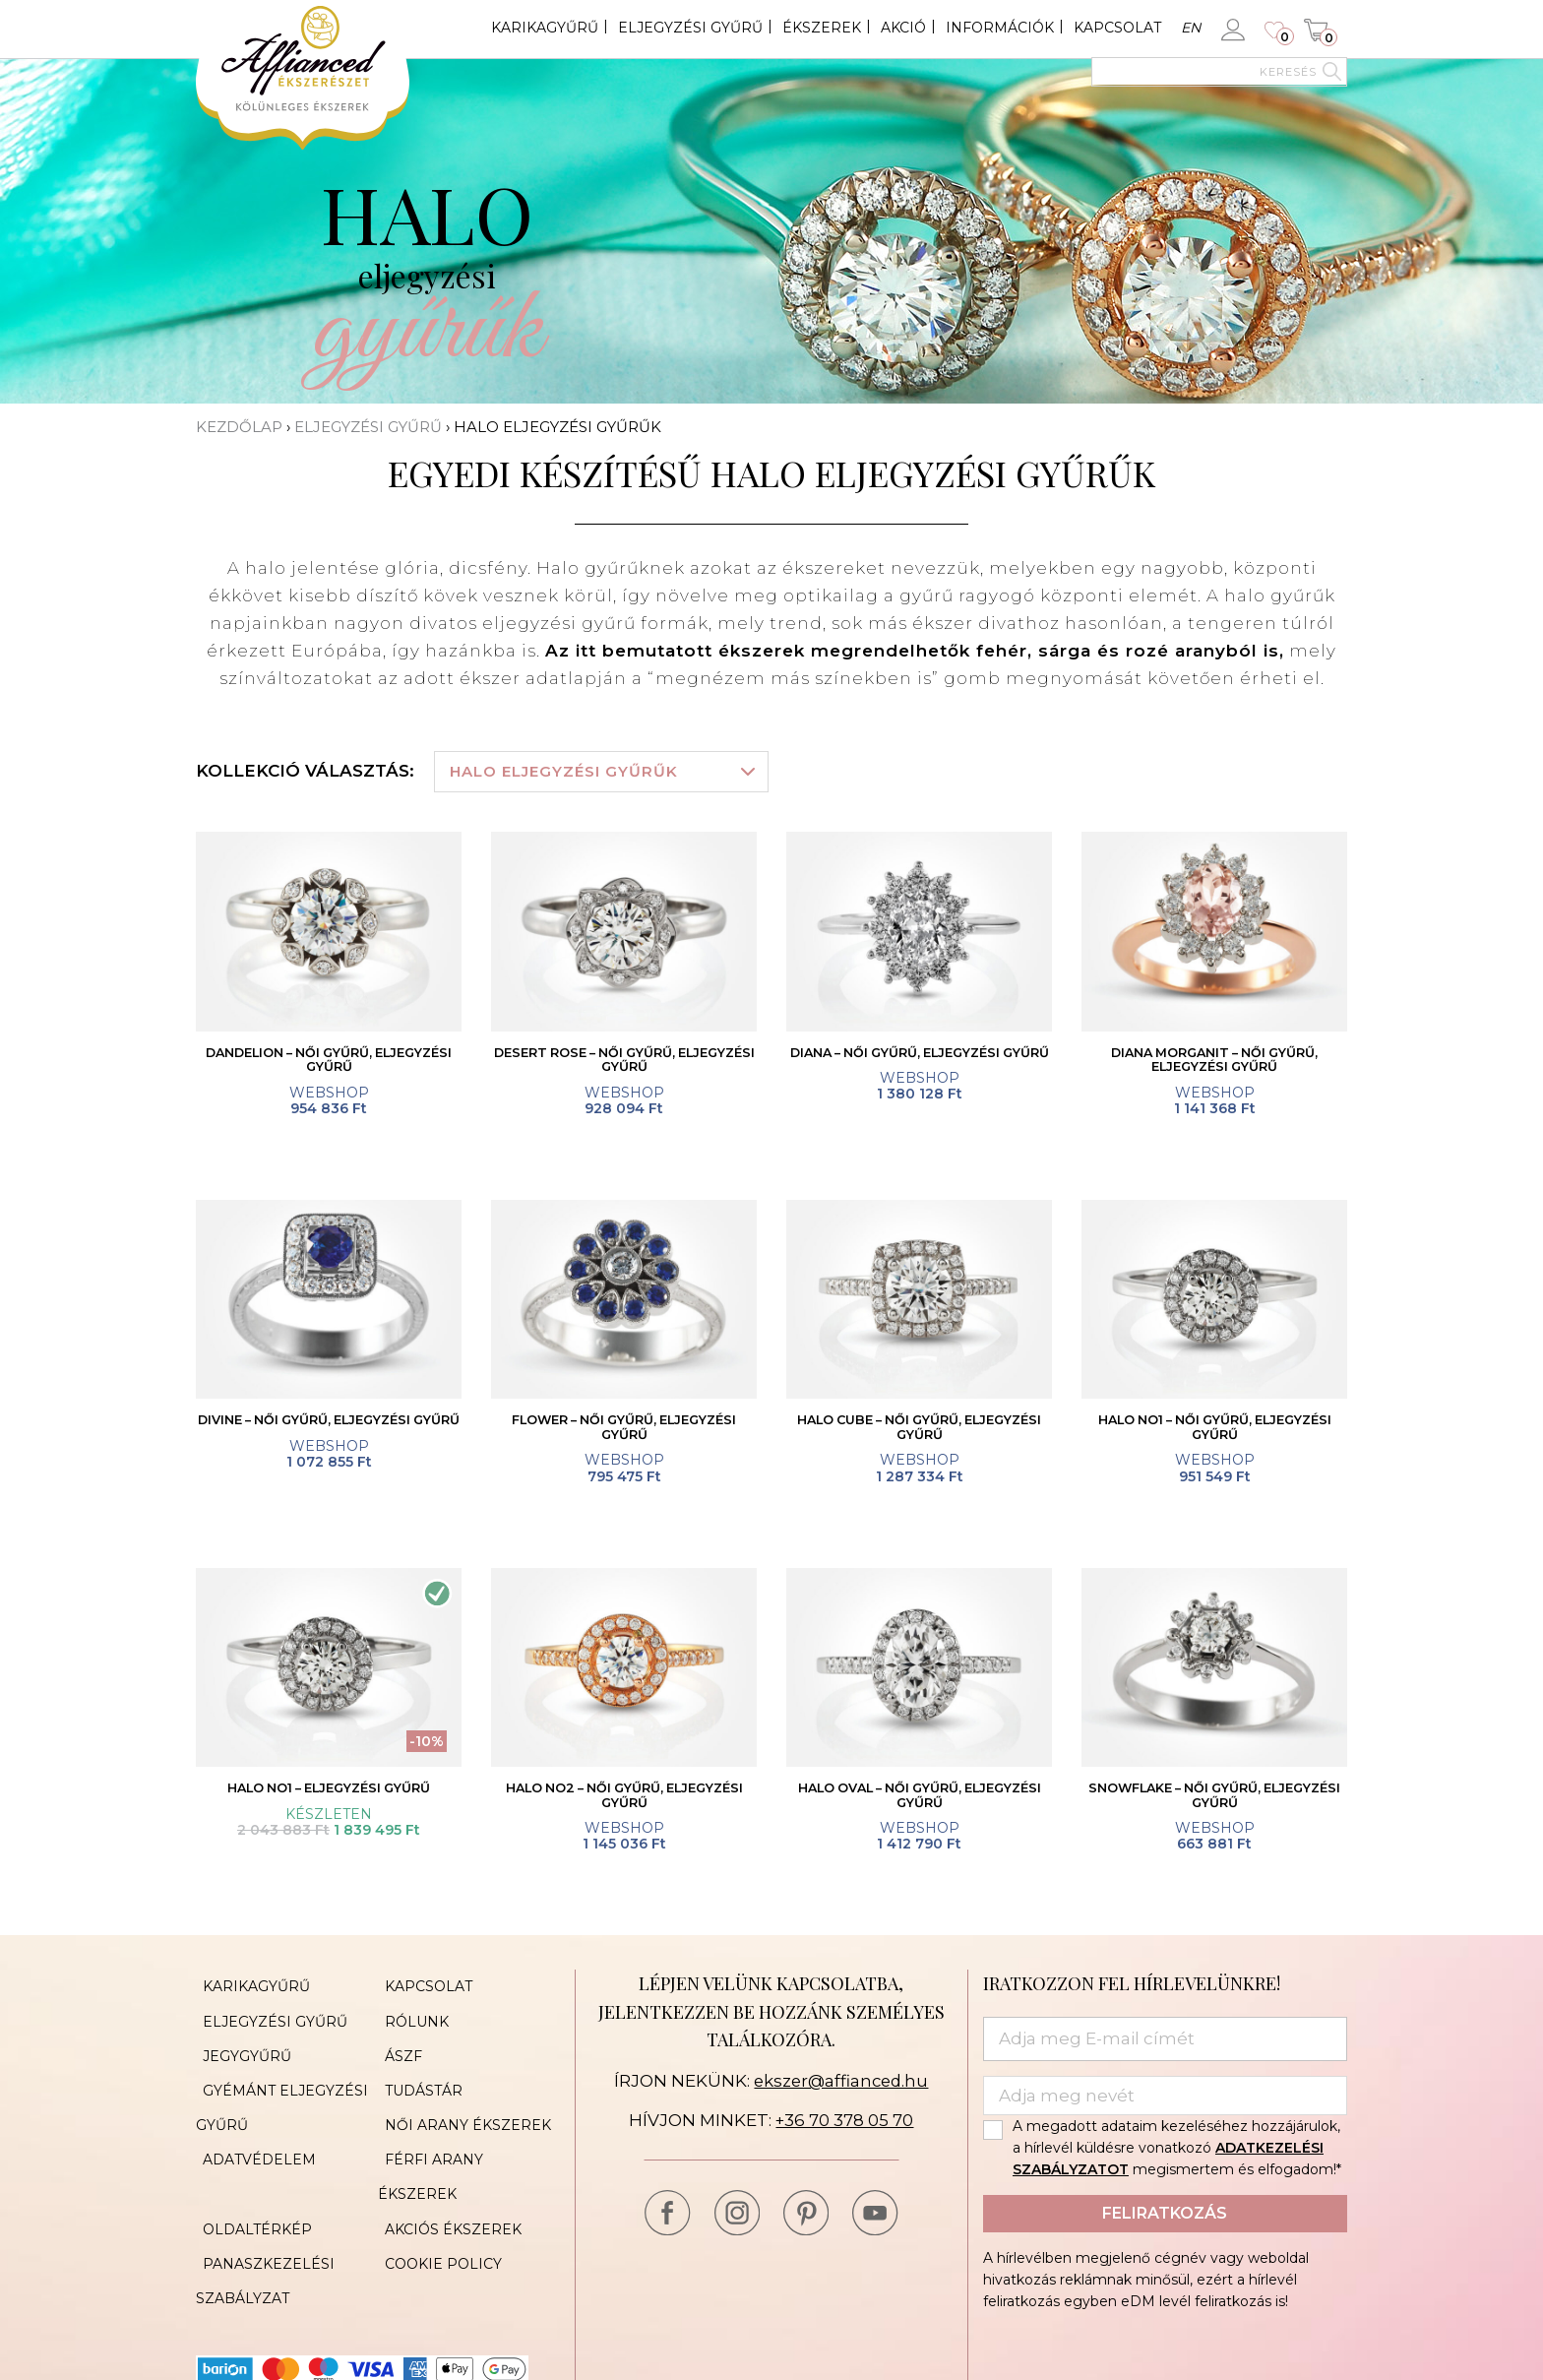  Describe the element at coordinates (468, 2142) in the screenshot. I see `Férfi arany ékszerek` at that location.